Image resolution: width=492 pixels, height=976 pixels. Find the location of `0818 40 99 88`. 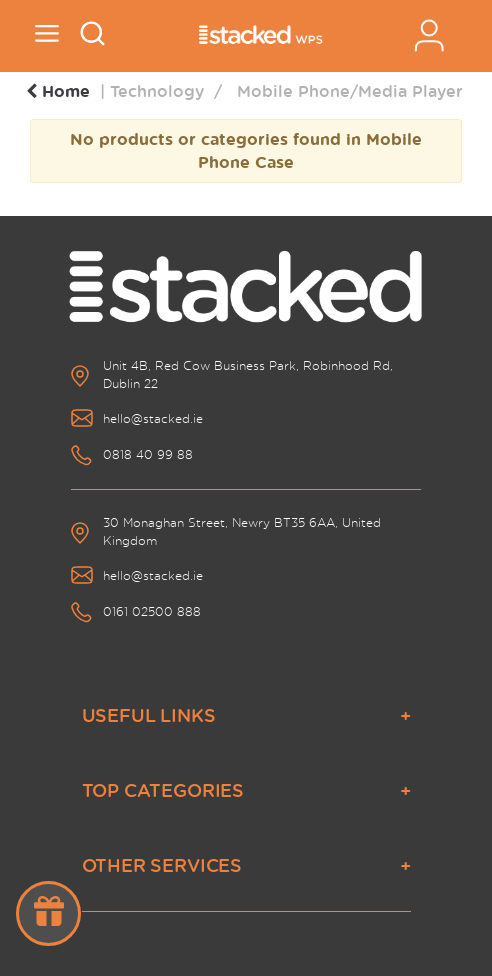

0818 40 99 88 is located at coordinates (148, 454).